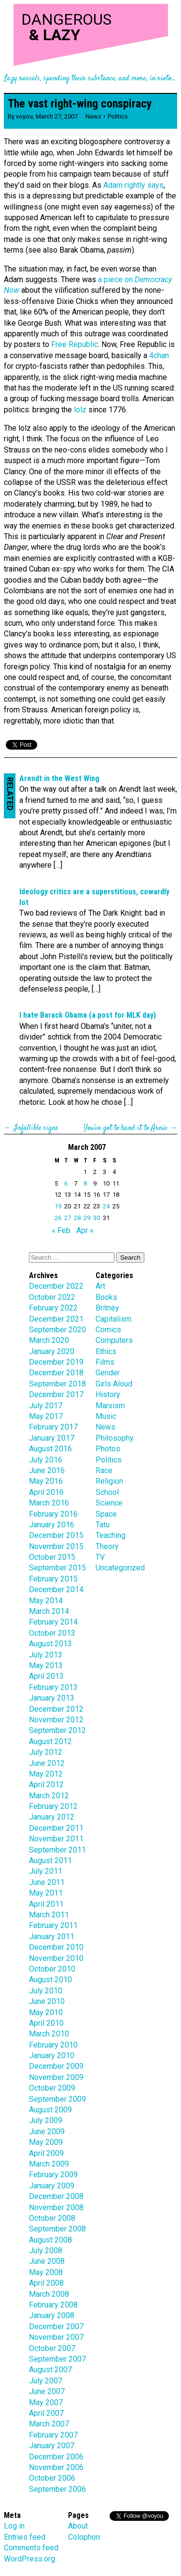  Describe the element at coordinates (53, 1622) in the screenshot. I see `February 2014` at that location.